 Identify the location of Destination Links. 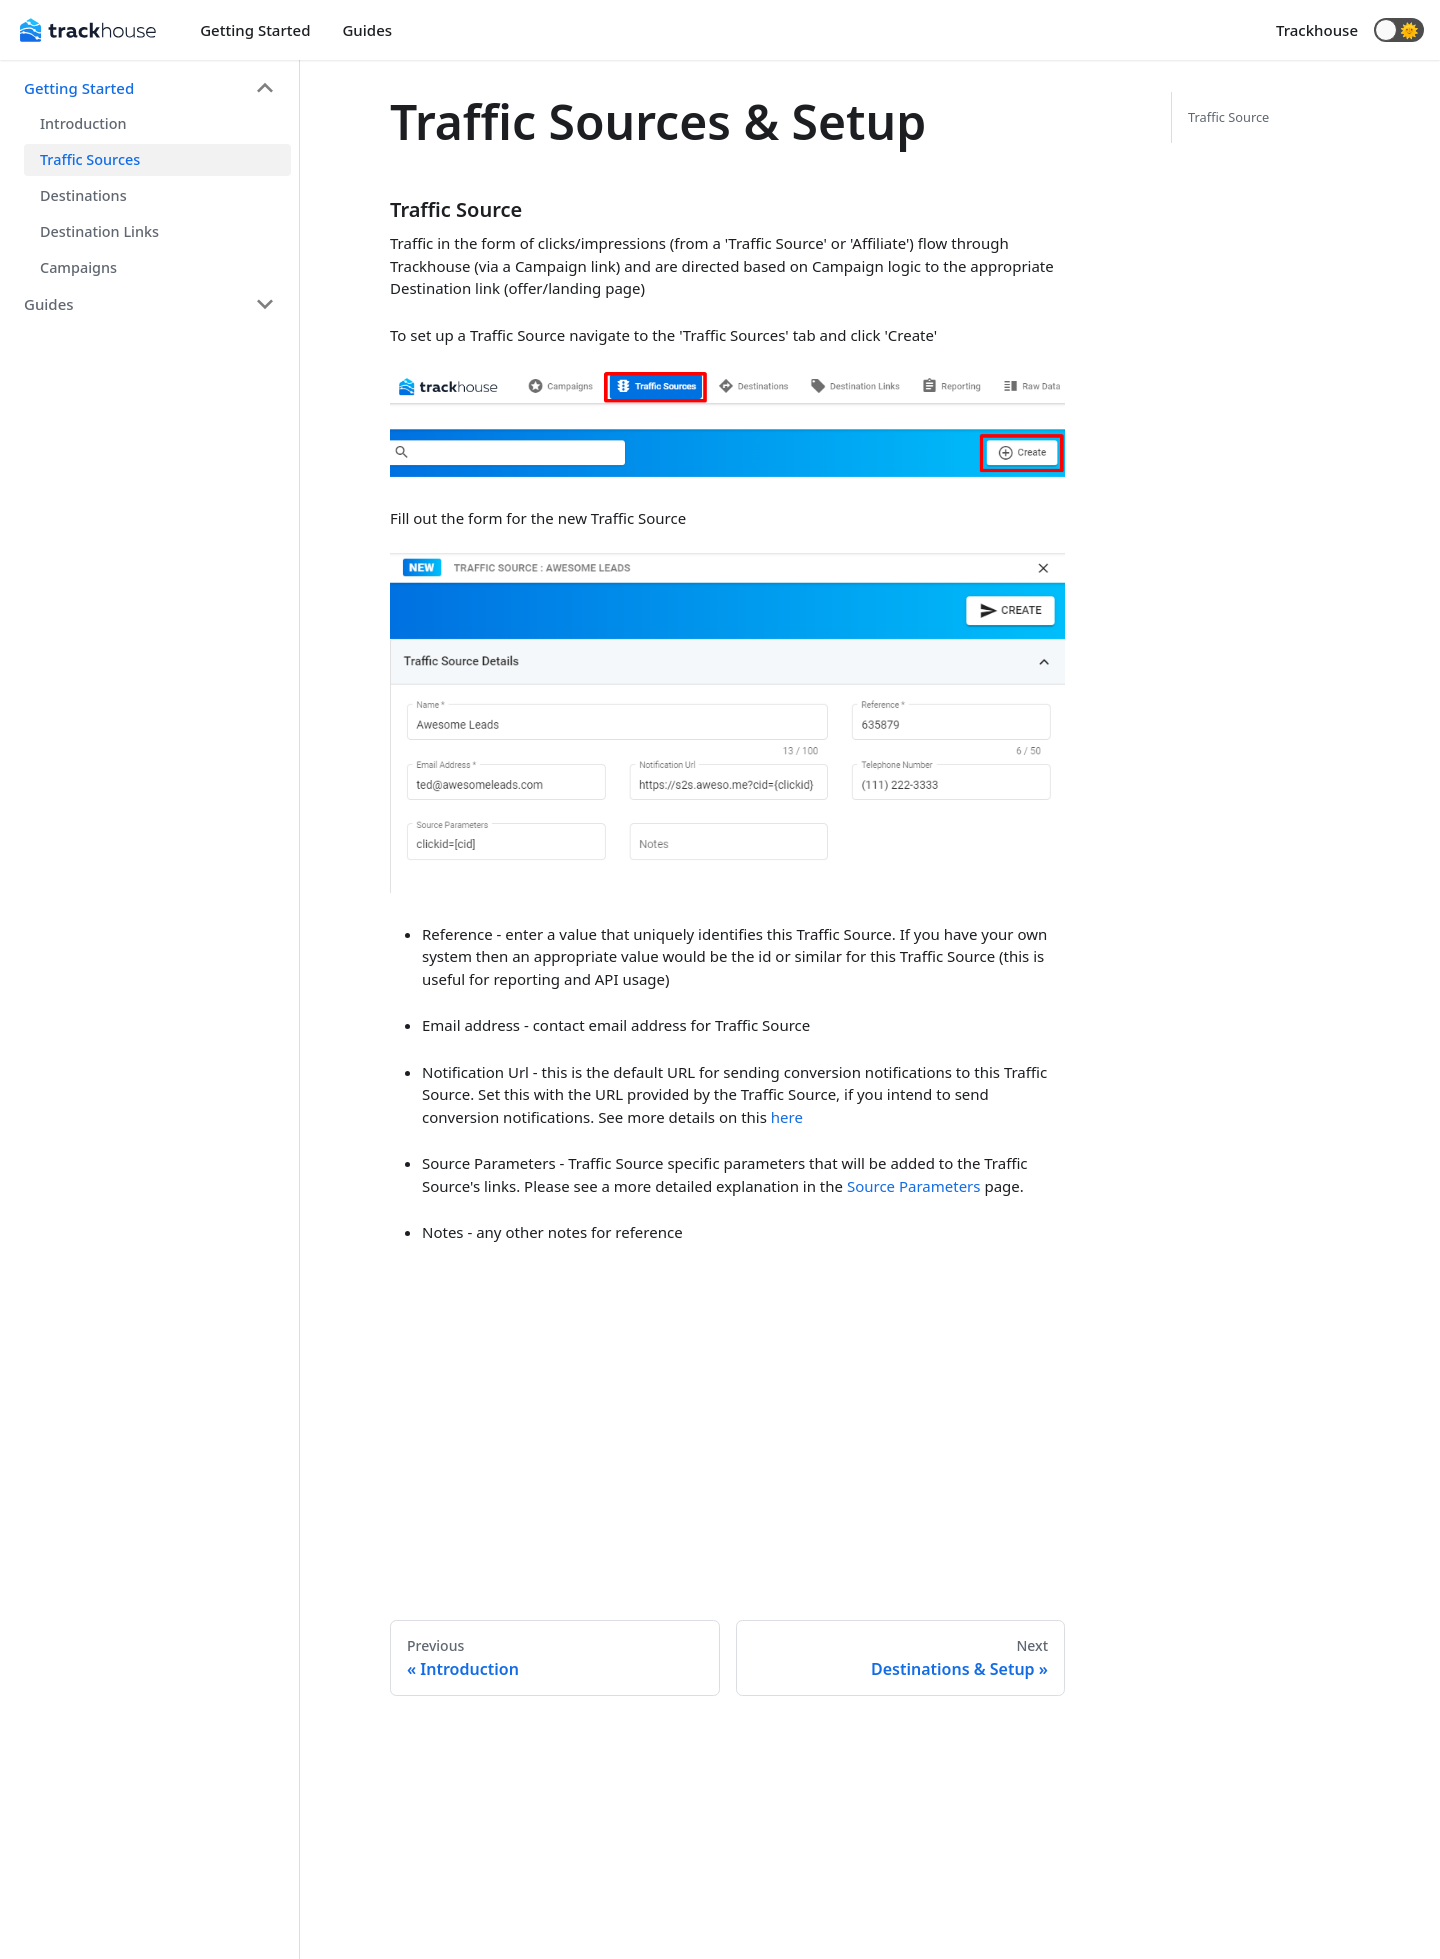
(99, 231).